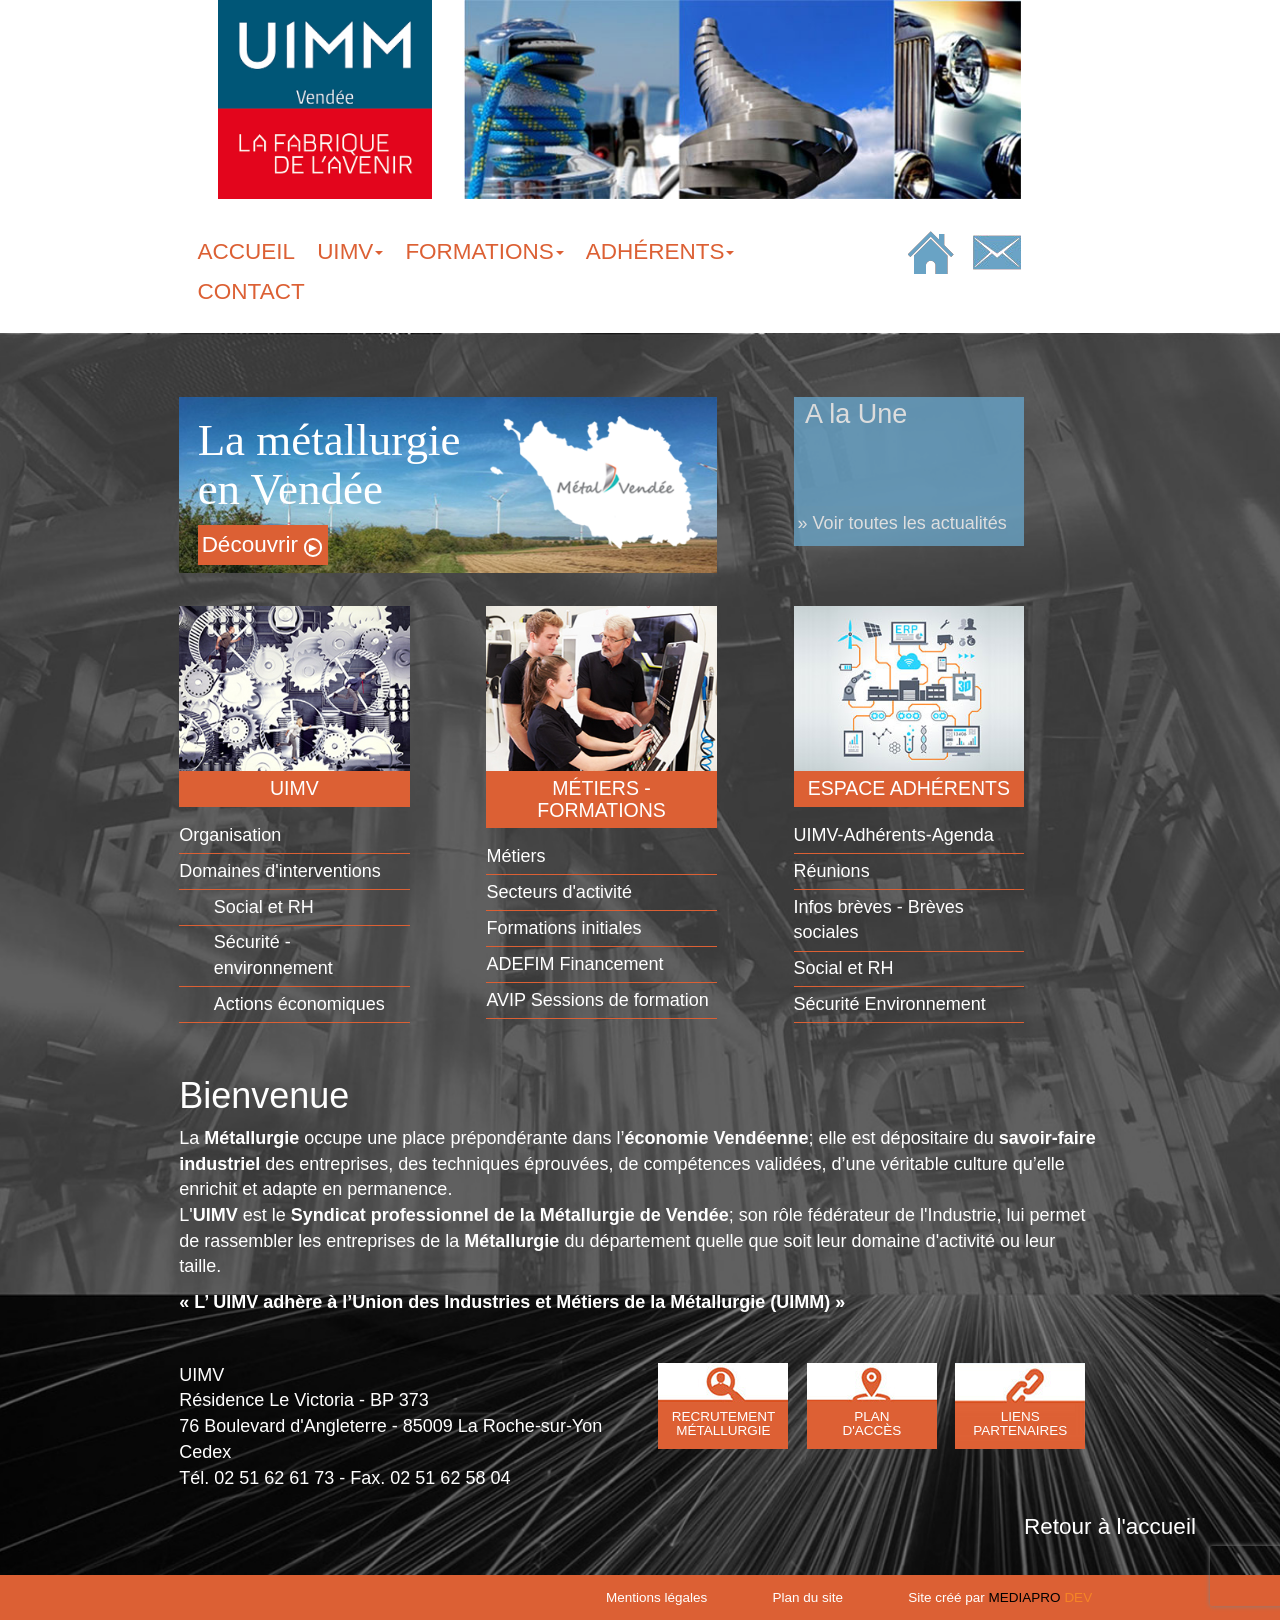 This screenshot has width=1280, height=1620. I want to click on Formations initiales, so click(563, 928).